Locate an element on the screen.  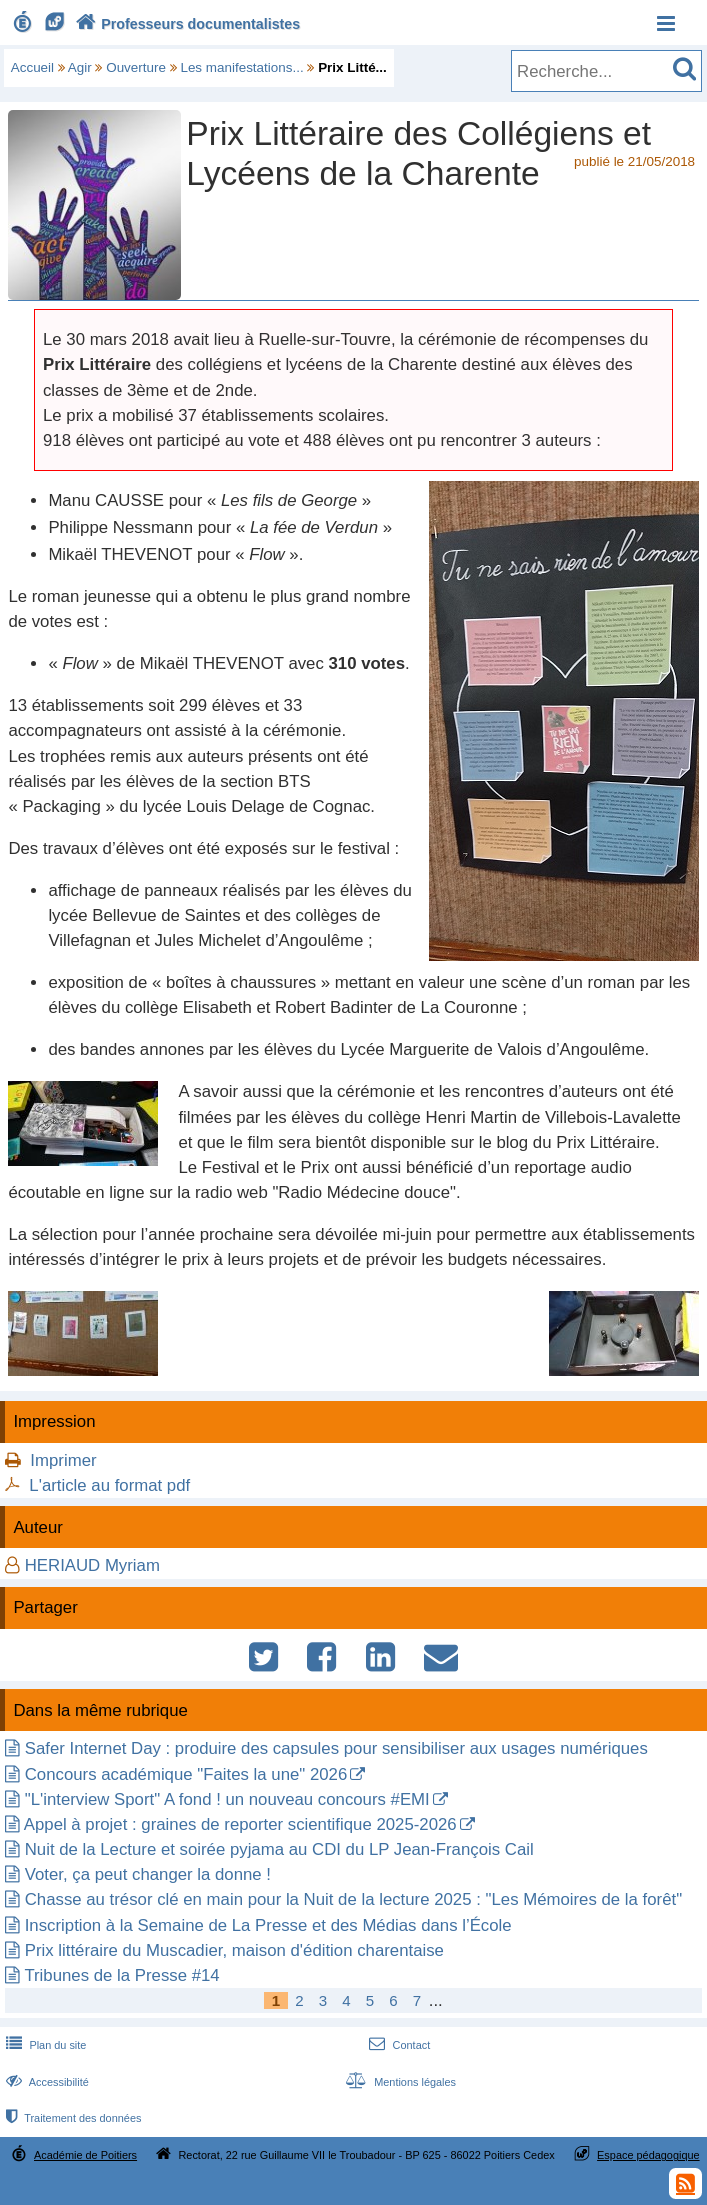
Voter, ça peut changer la donne ! is located at coordinates (148, 1874).